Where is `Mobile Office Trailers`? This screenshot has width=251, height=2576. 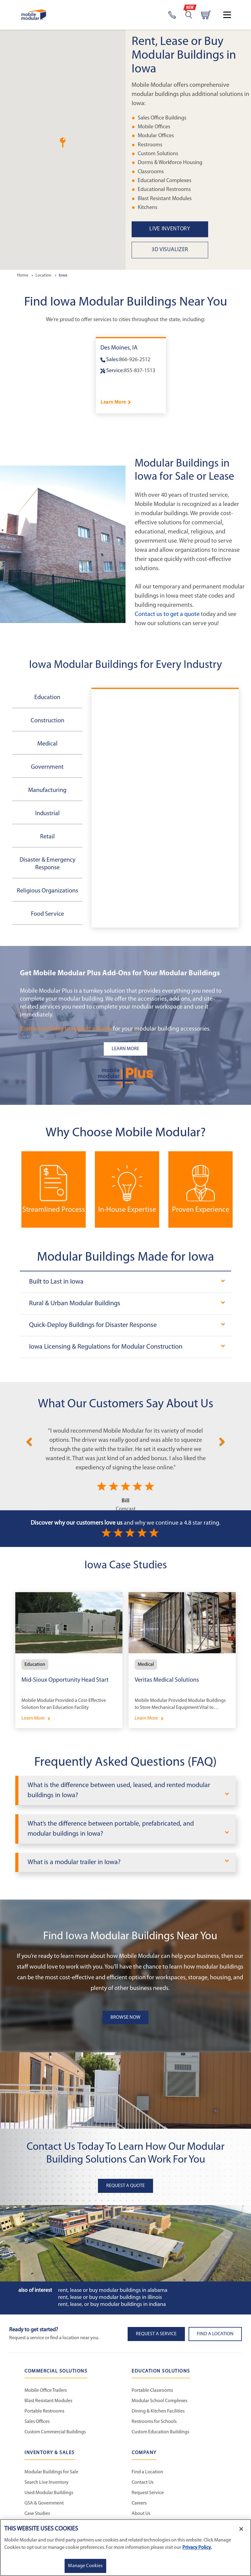
Mobile Office Trailers is located at coordinates (45, 2390).